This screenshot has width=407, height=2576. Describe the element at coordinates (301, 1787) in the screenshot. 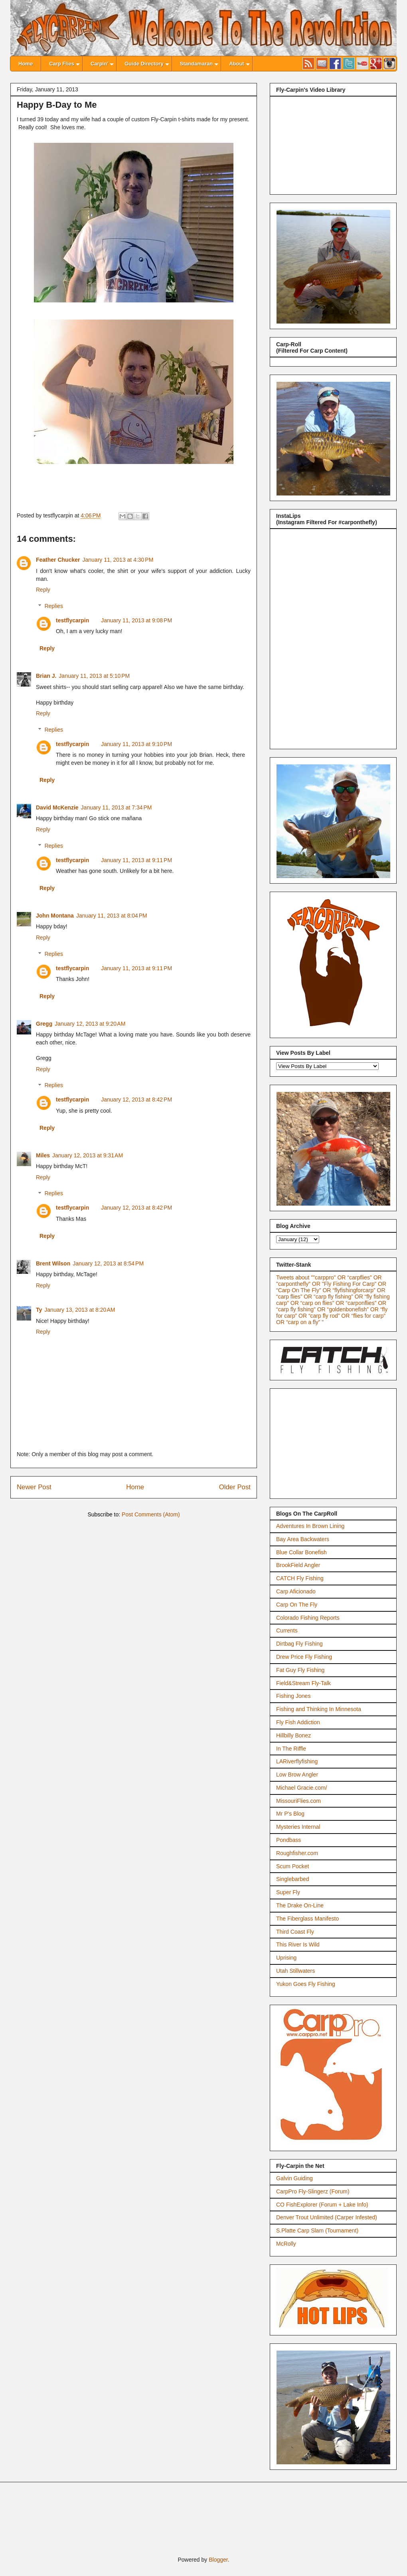

I see `Michael Gracie.com/` at that location.